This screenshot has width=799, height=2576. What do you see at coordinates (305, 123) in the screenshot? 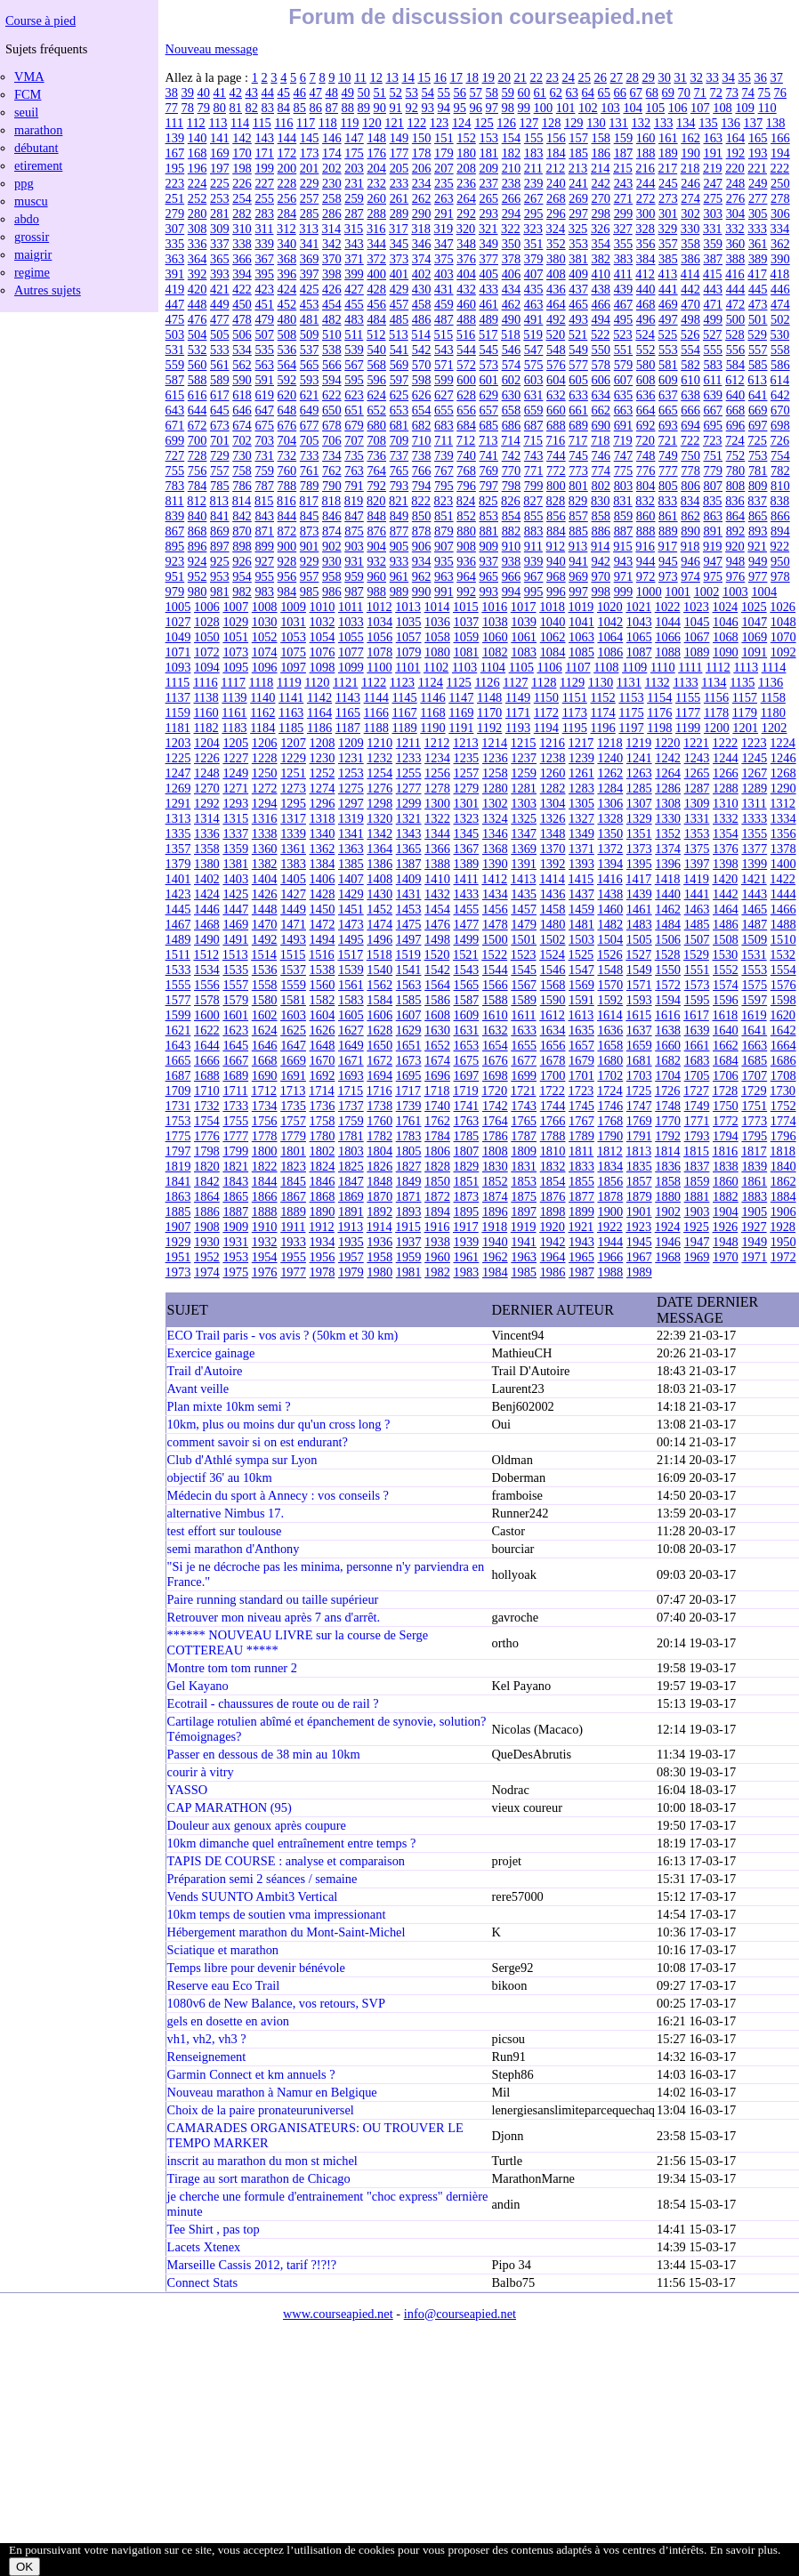
I see `117` at bounding box center [305, 123].